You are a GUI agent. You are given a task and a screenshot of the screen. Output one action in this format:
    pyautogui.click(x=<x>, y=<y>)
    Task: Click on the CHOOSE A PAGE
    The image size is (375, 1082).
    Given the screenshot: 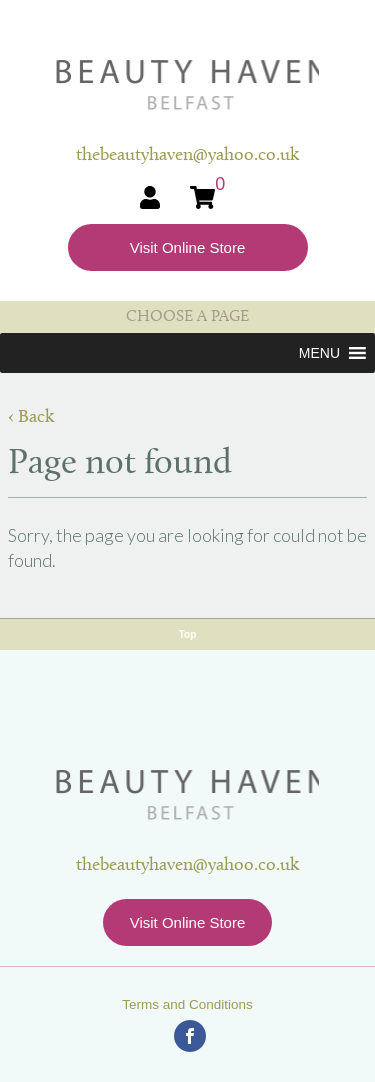 What is the action you would take?
    pyautogui.click(x=187, y=317)
    